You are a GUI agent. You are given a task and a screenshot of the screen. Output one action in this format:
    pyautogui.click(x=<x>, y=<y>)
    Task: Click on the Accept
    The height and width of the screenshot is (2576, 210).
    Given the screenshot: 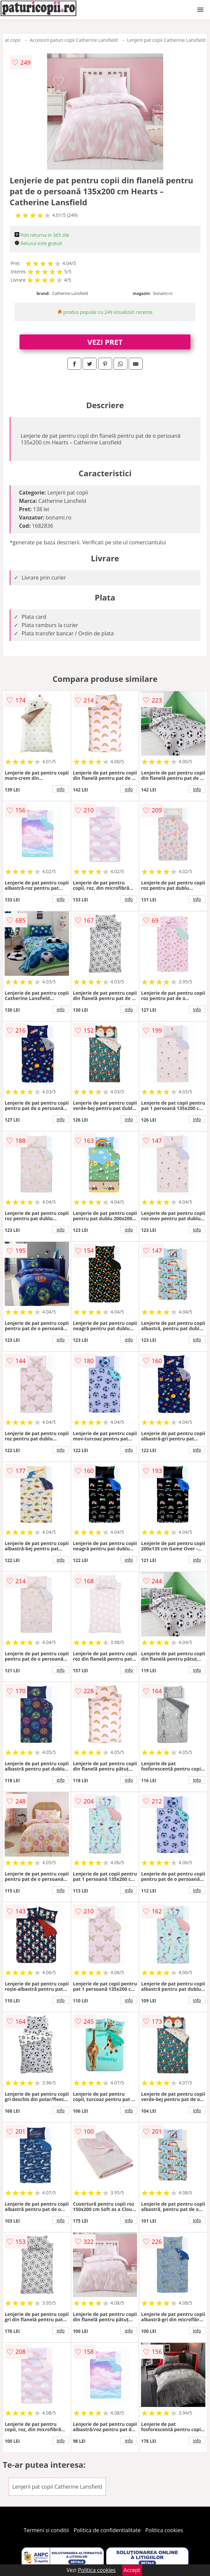 What is the action you would take?
    pyautogui.click(x=132, y=2570)
    